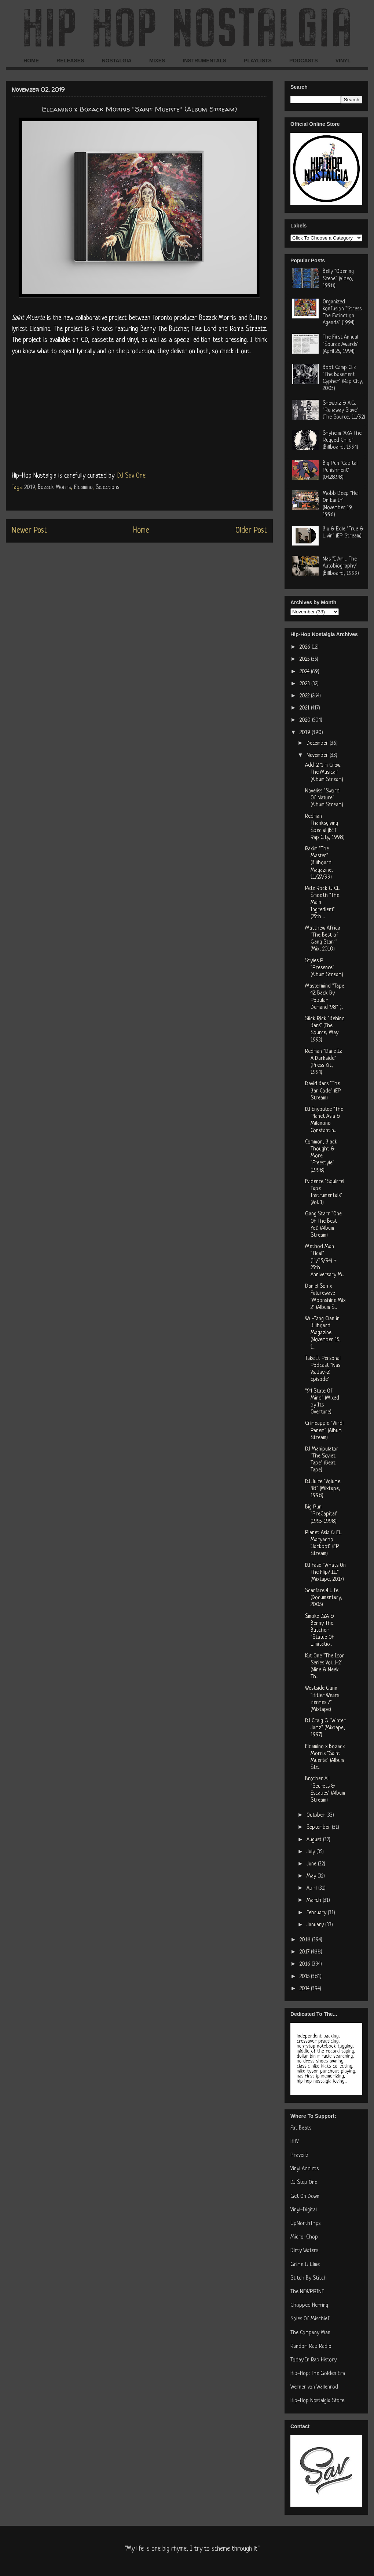 The width and height of the screenshot is (374, 2576). I want to click on Hip-Hop Nostalgia Store, so click(317, 2401).